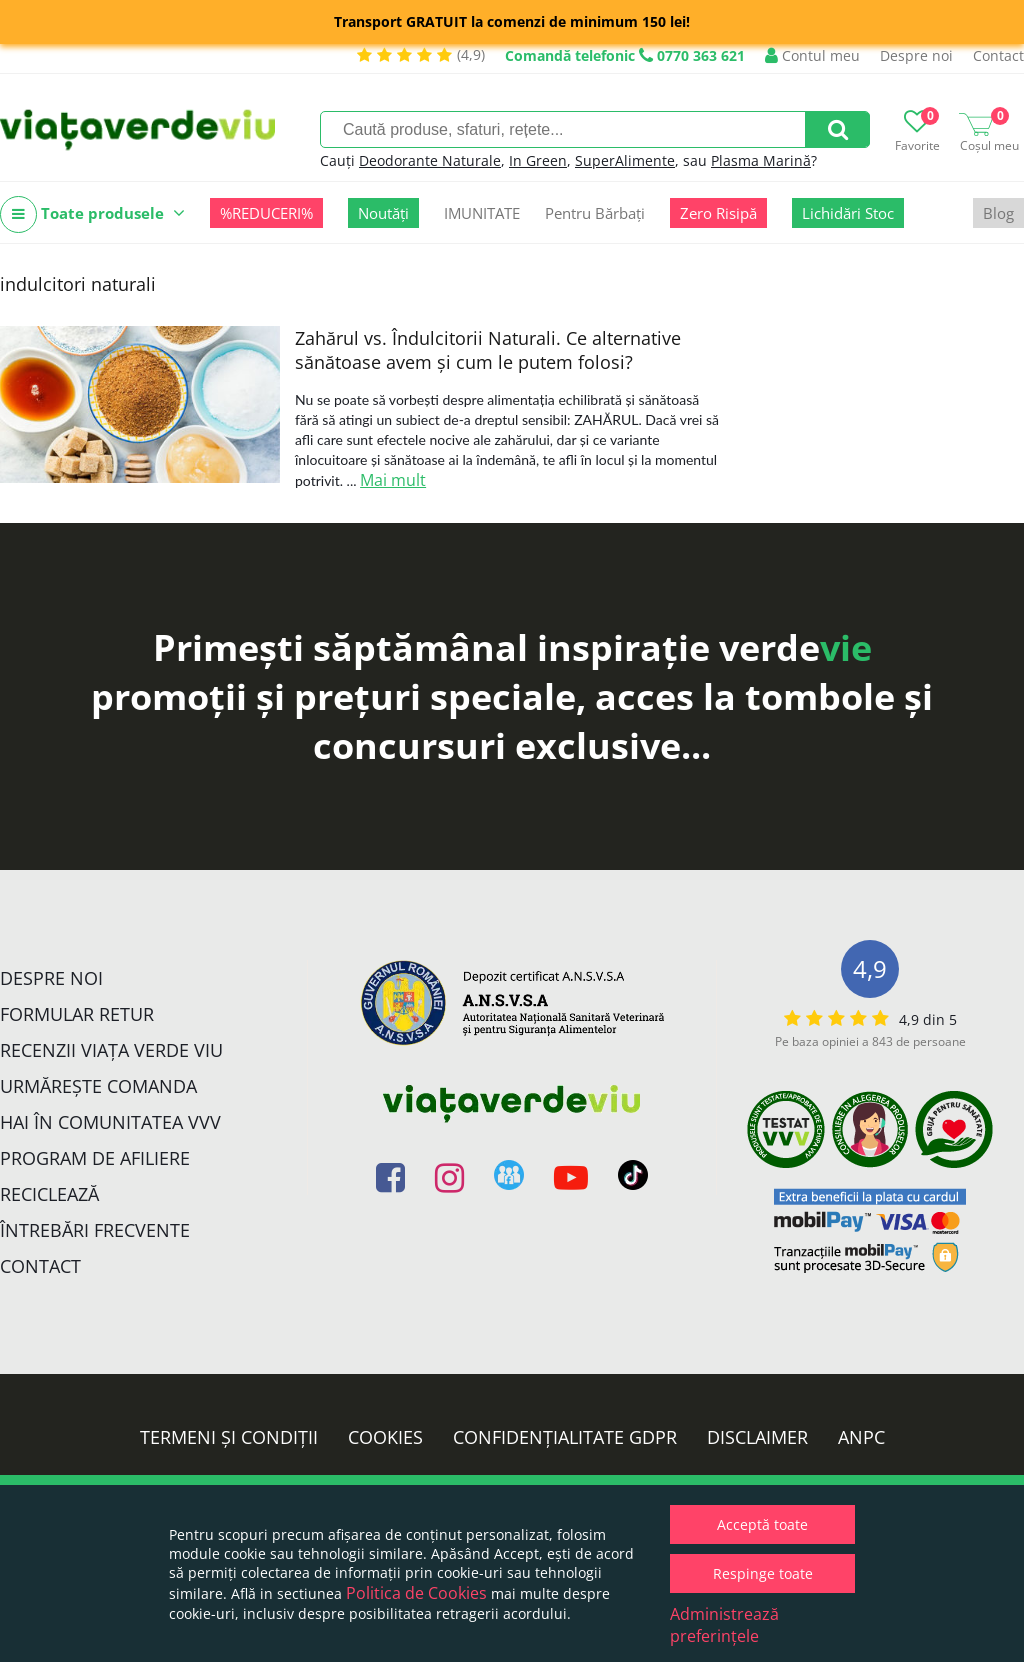 The image size is (1024, 1662). What do you see at coordinates (49, 1194) in the screenshot?
I see `Reciclează` at bounding box center [49, 1194].